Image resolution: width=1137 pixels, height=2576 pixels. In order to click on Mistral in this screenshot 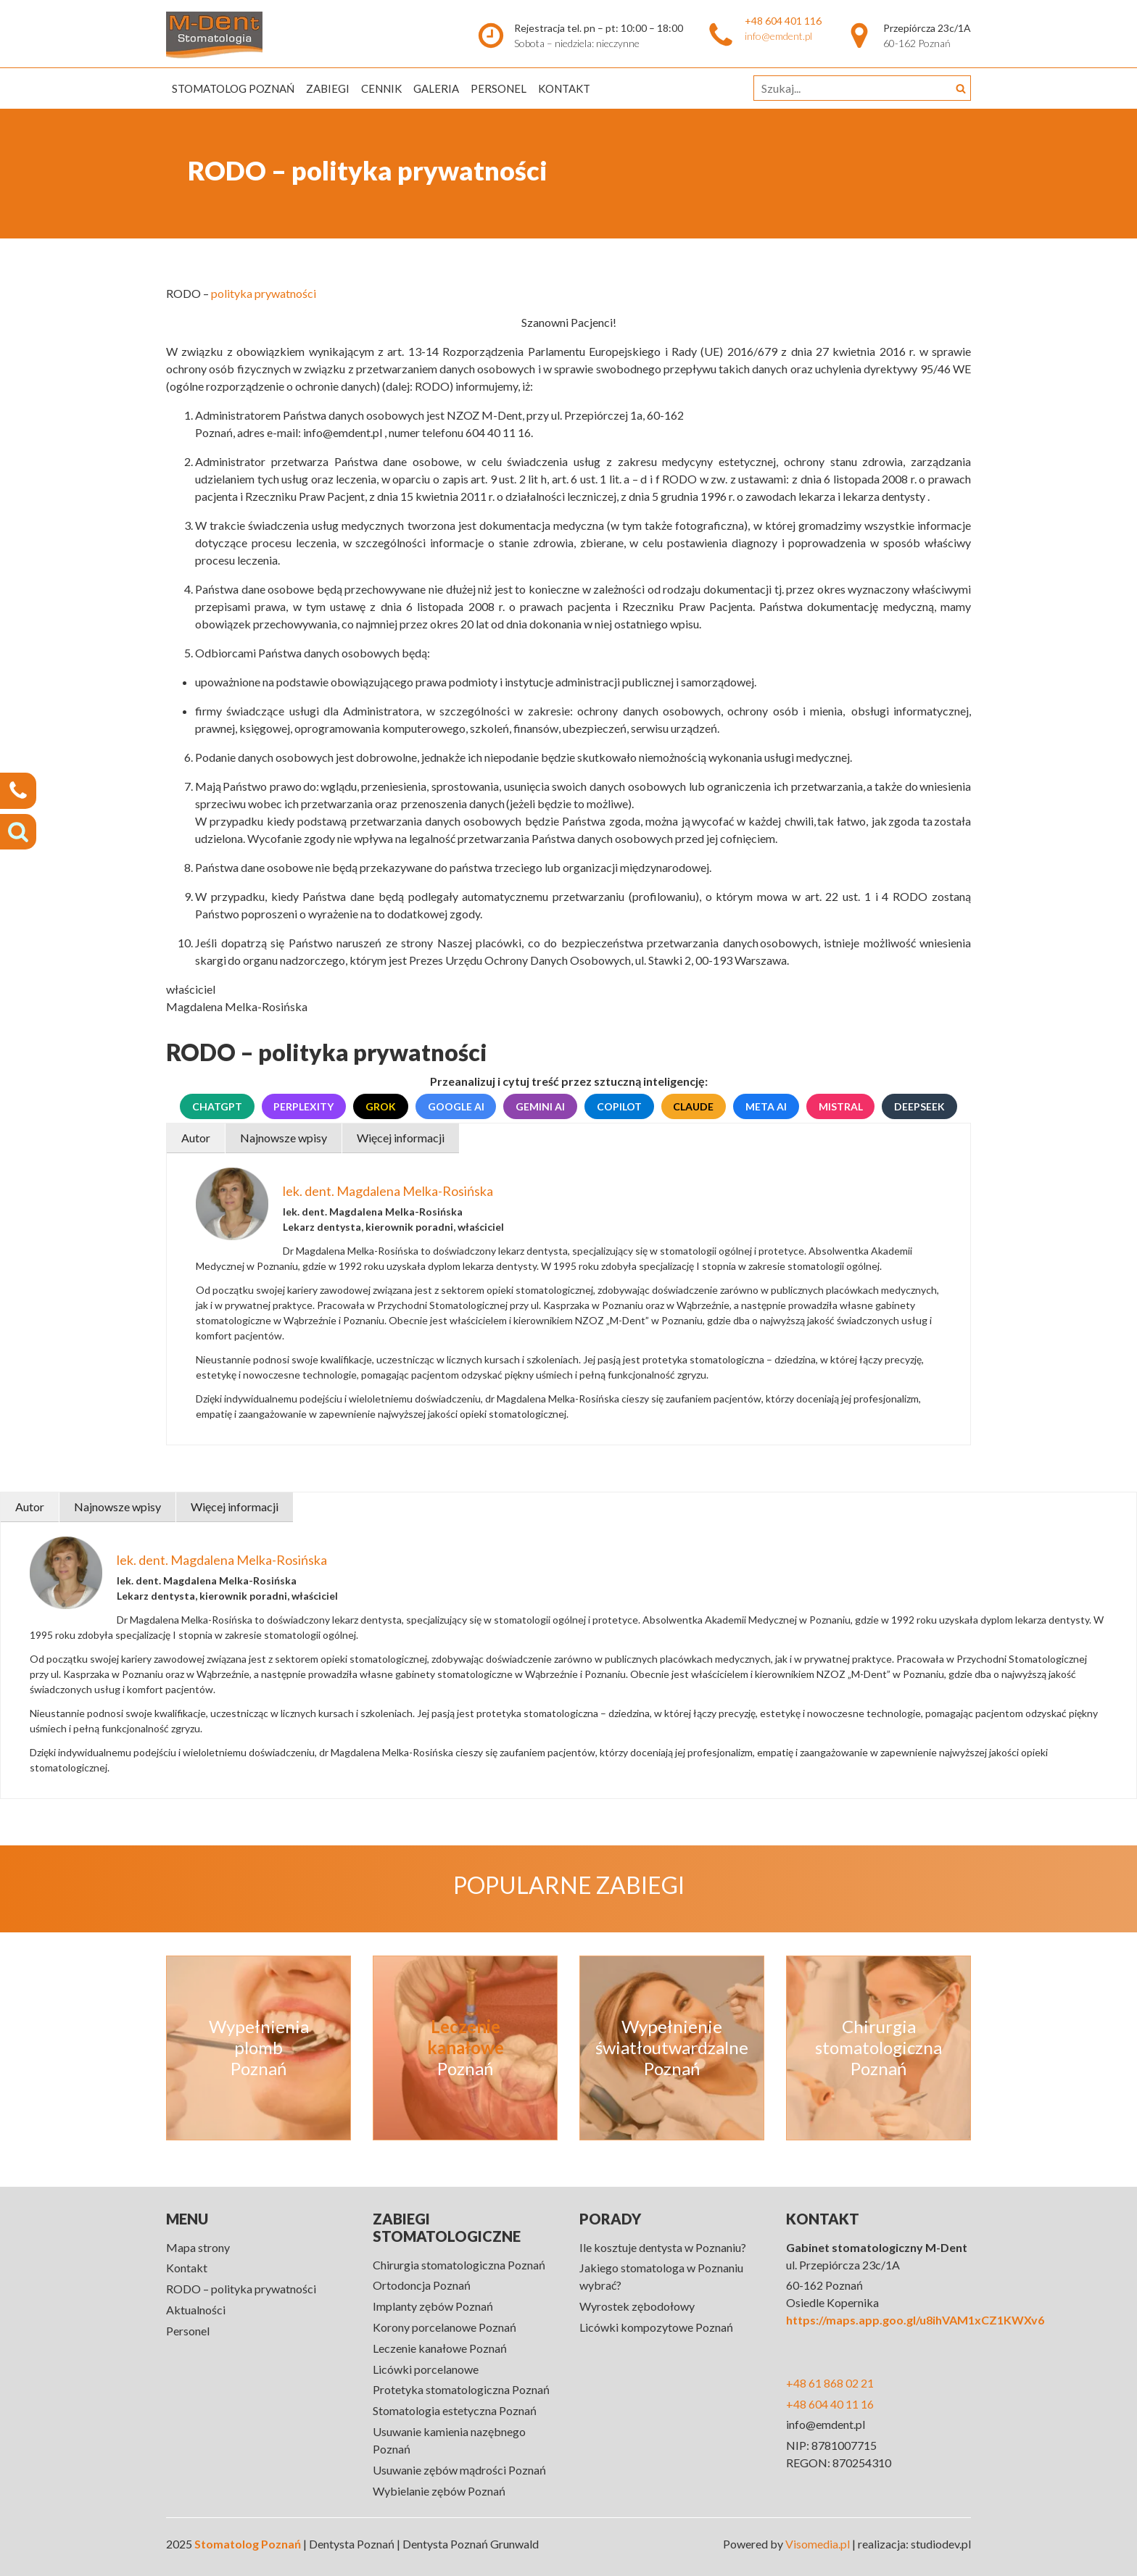, I will do `click(841, 1106)`.